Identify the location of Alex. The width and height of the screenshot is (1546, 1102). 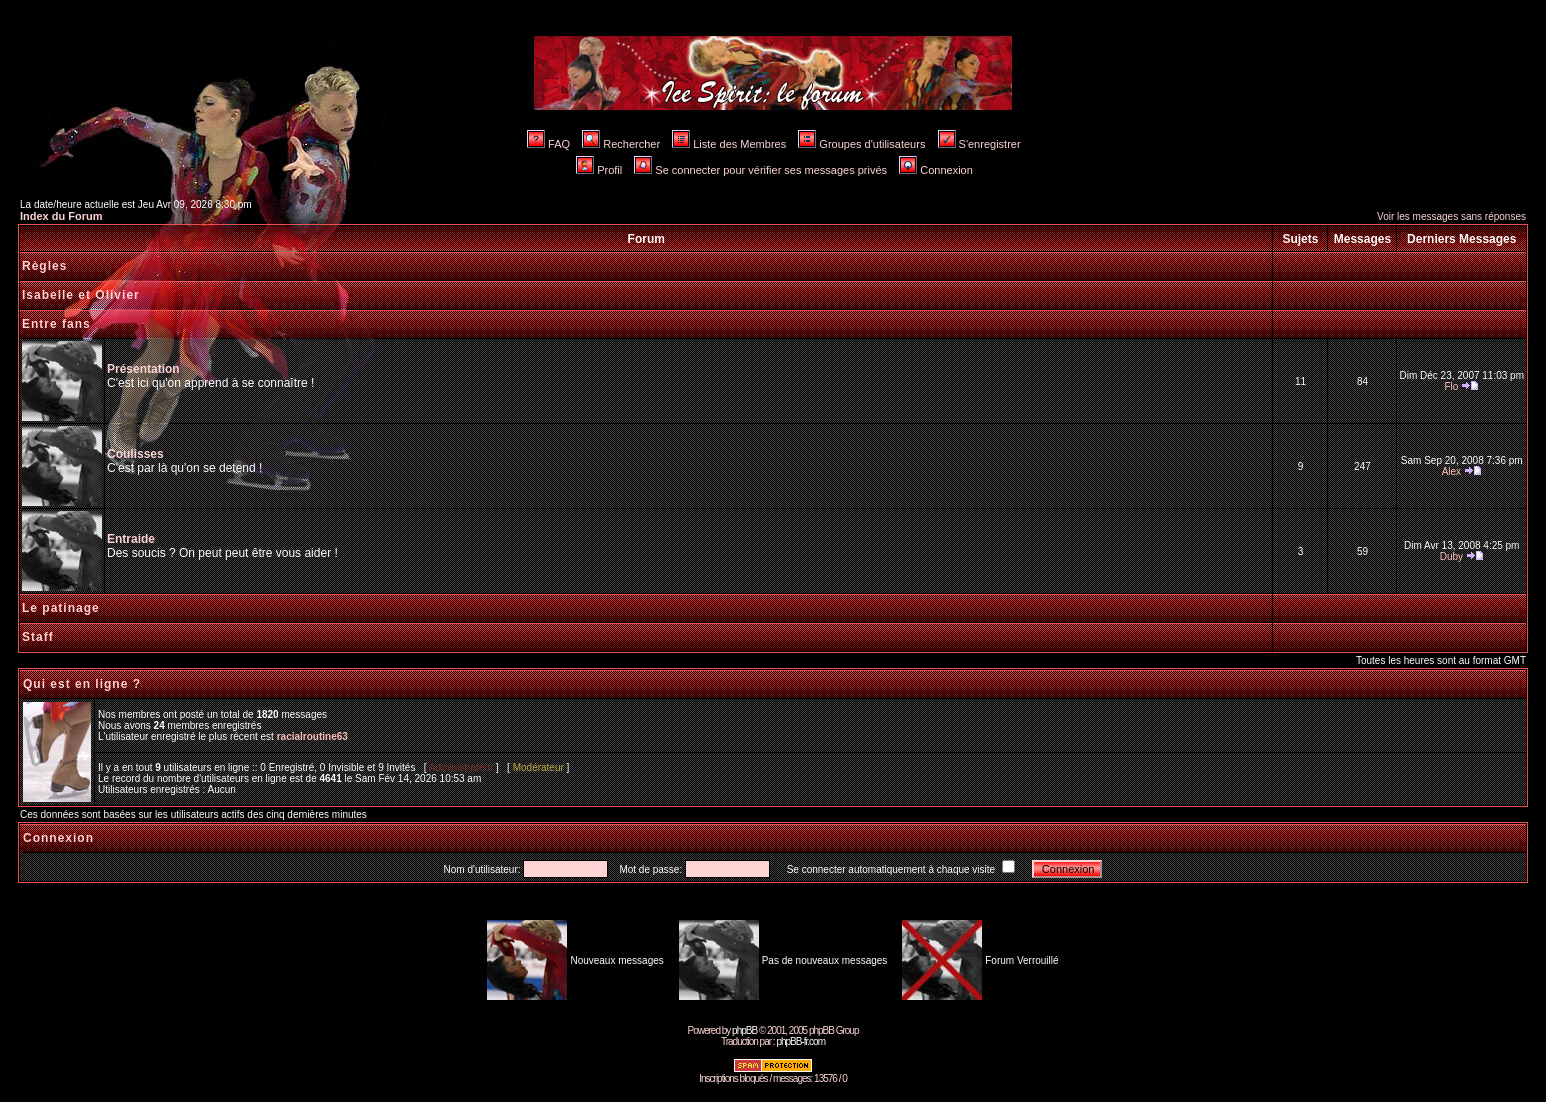
(1451, 471).